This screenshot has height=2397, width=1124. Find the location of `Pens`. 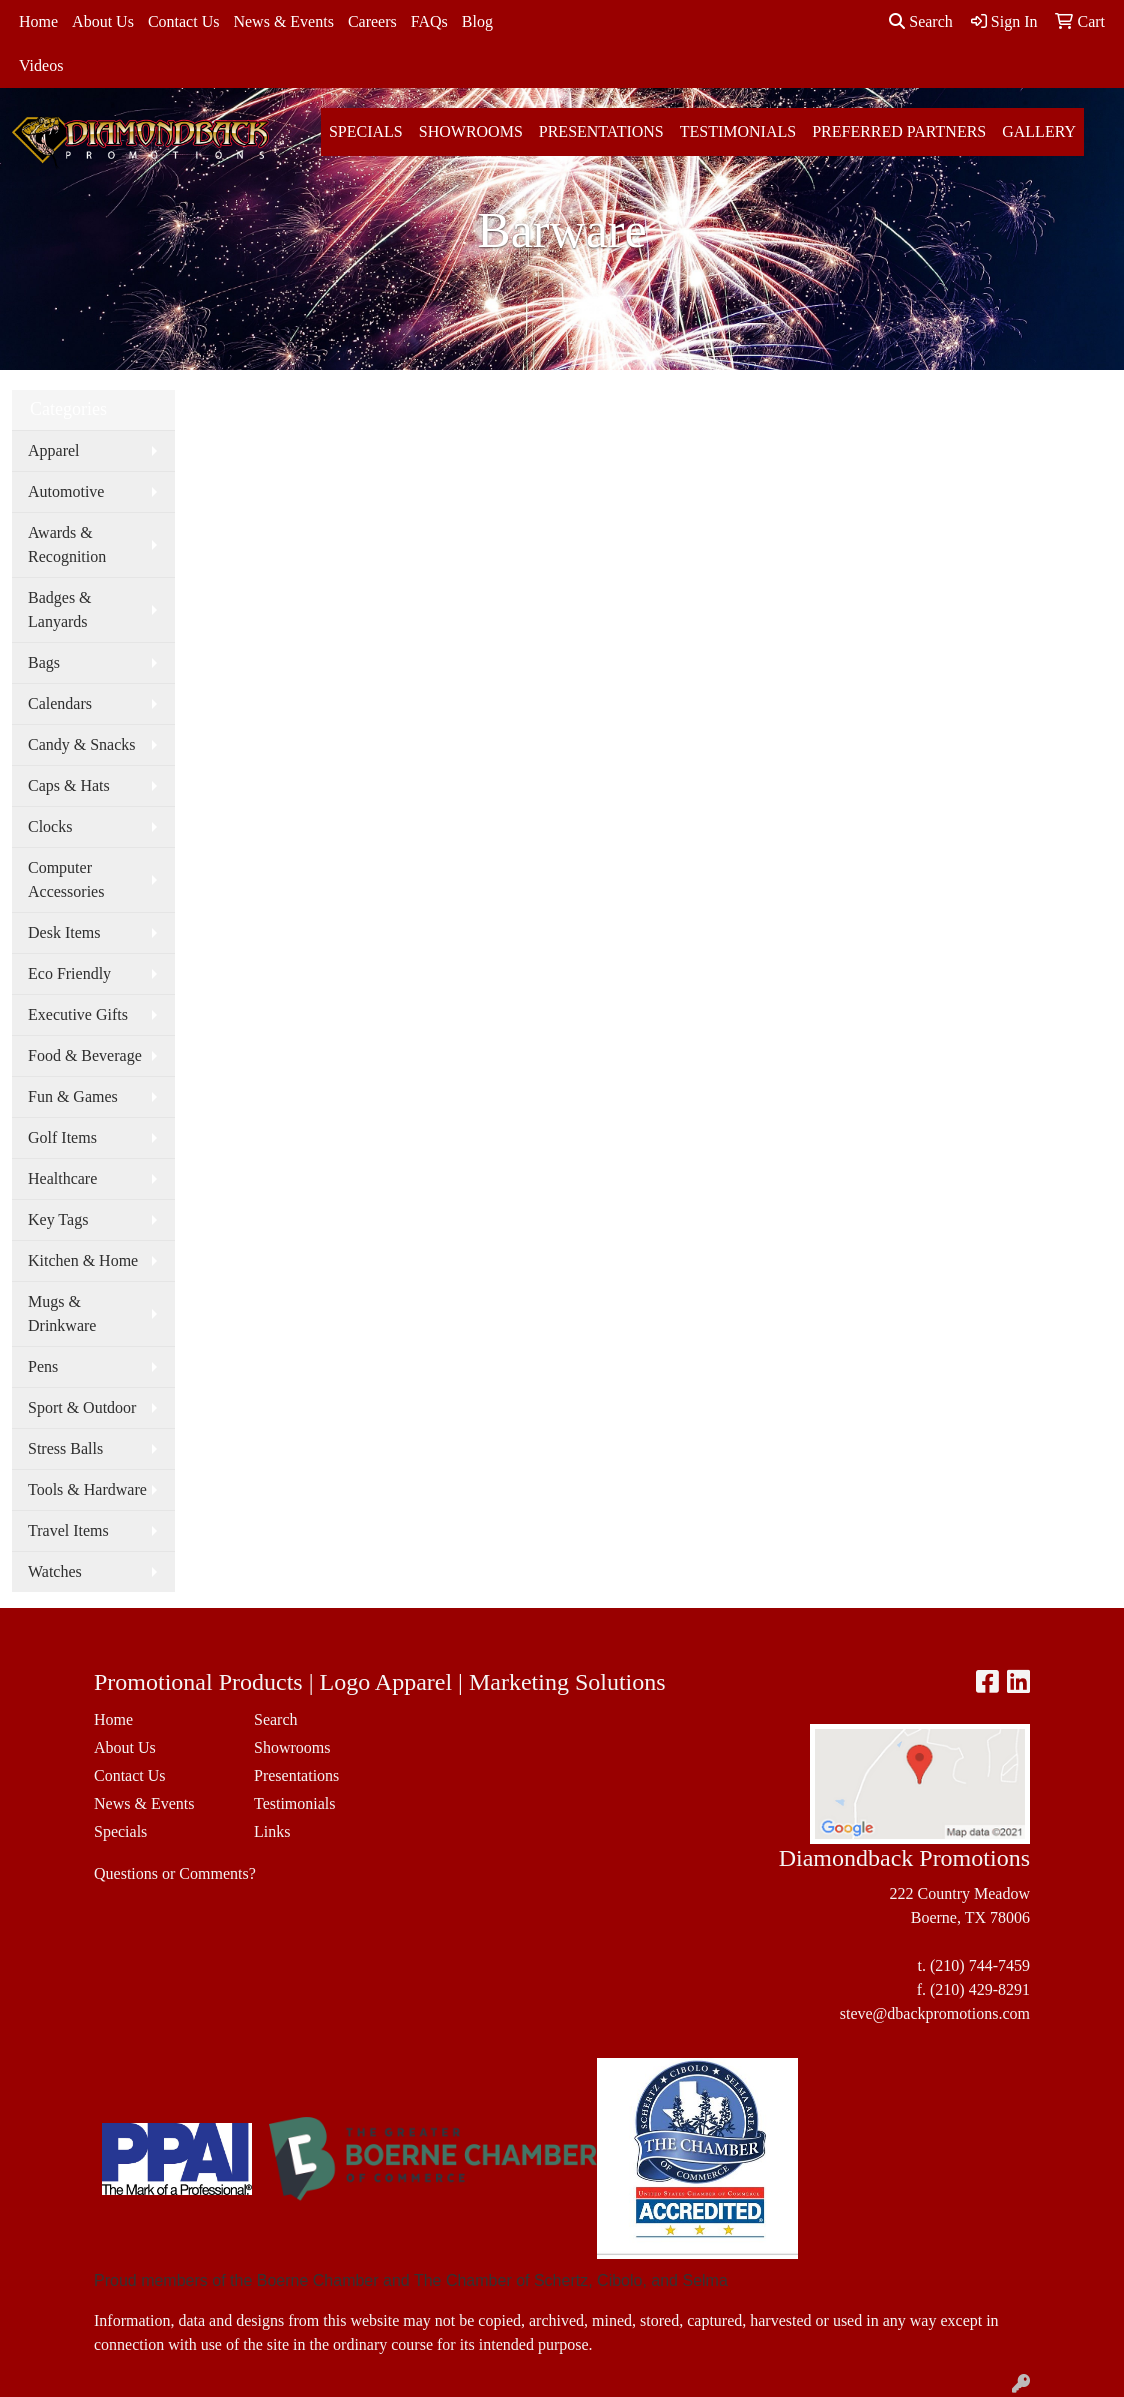

Pens is located at coordinates (43, 1366).